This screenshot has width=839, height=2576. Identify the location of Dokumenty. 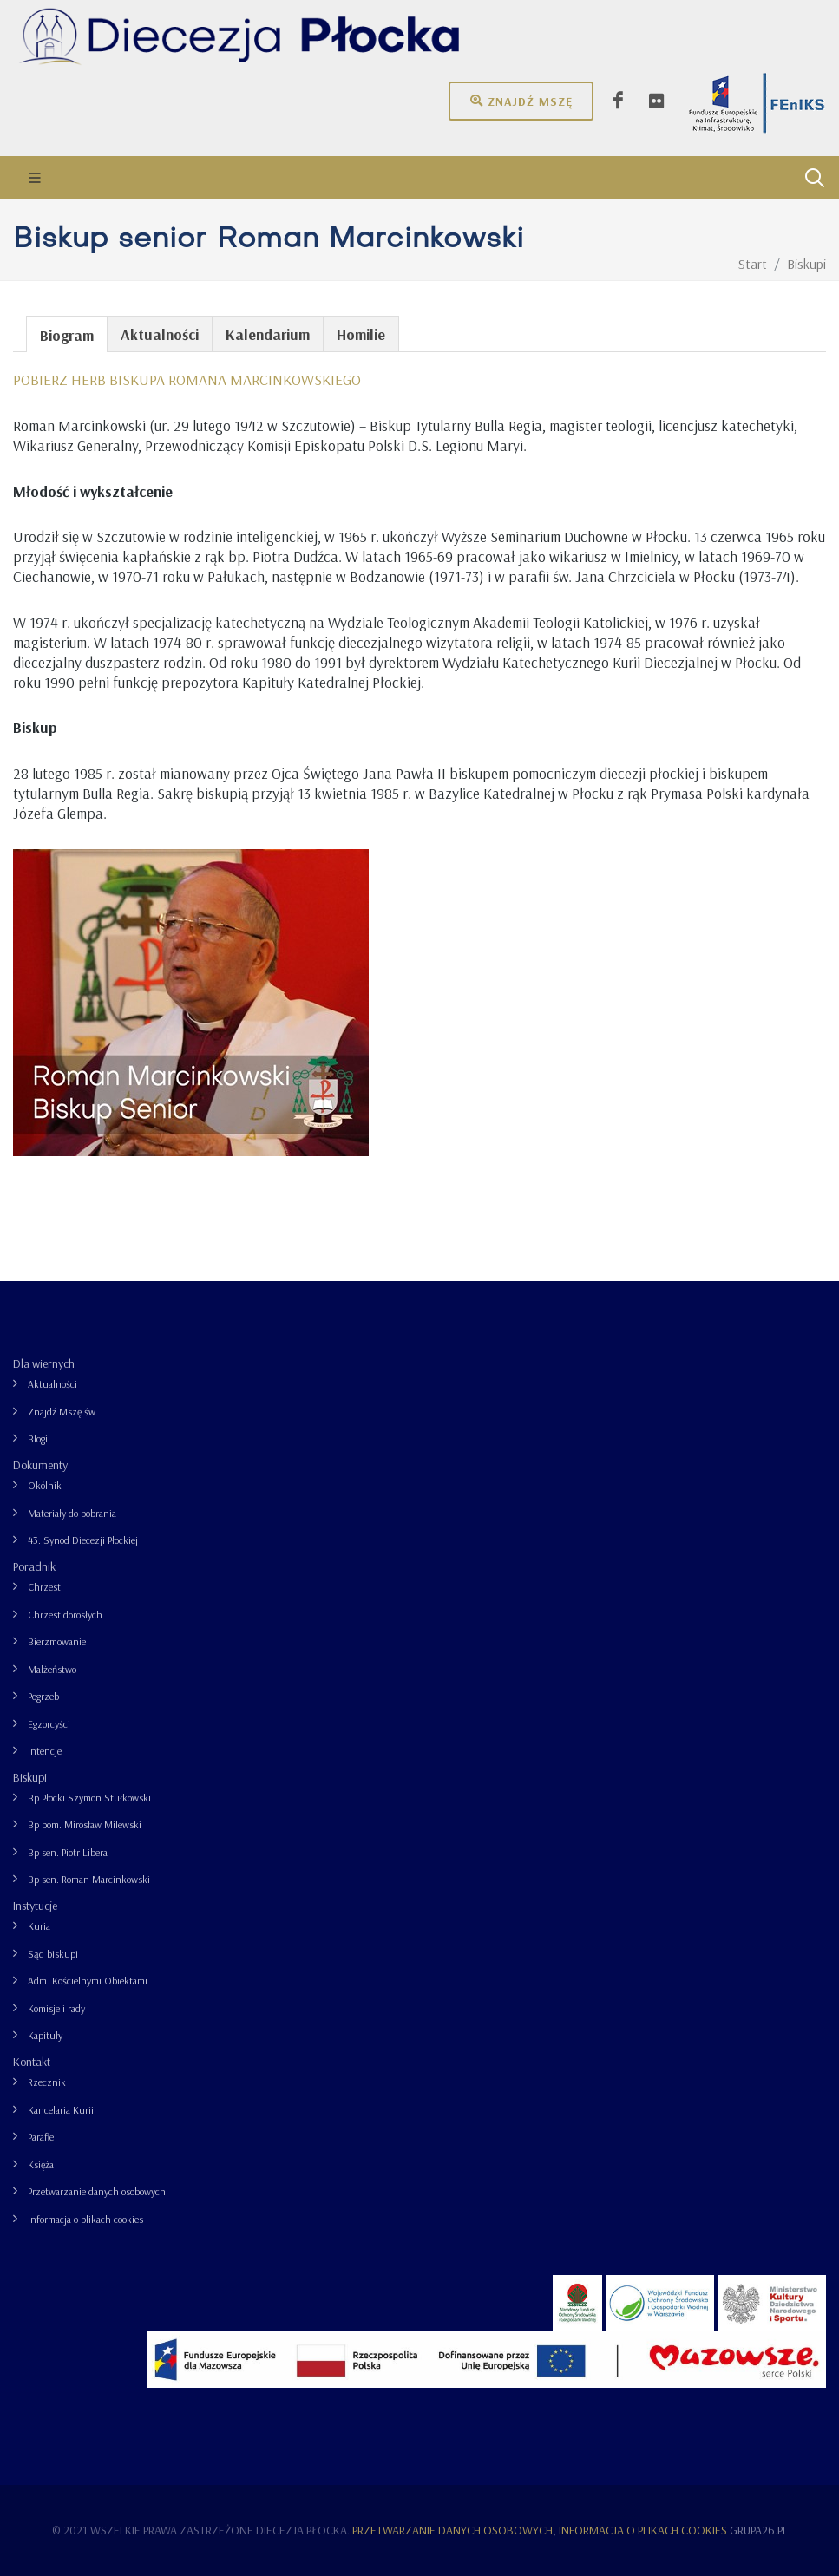
(40, 1465).